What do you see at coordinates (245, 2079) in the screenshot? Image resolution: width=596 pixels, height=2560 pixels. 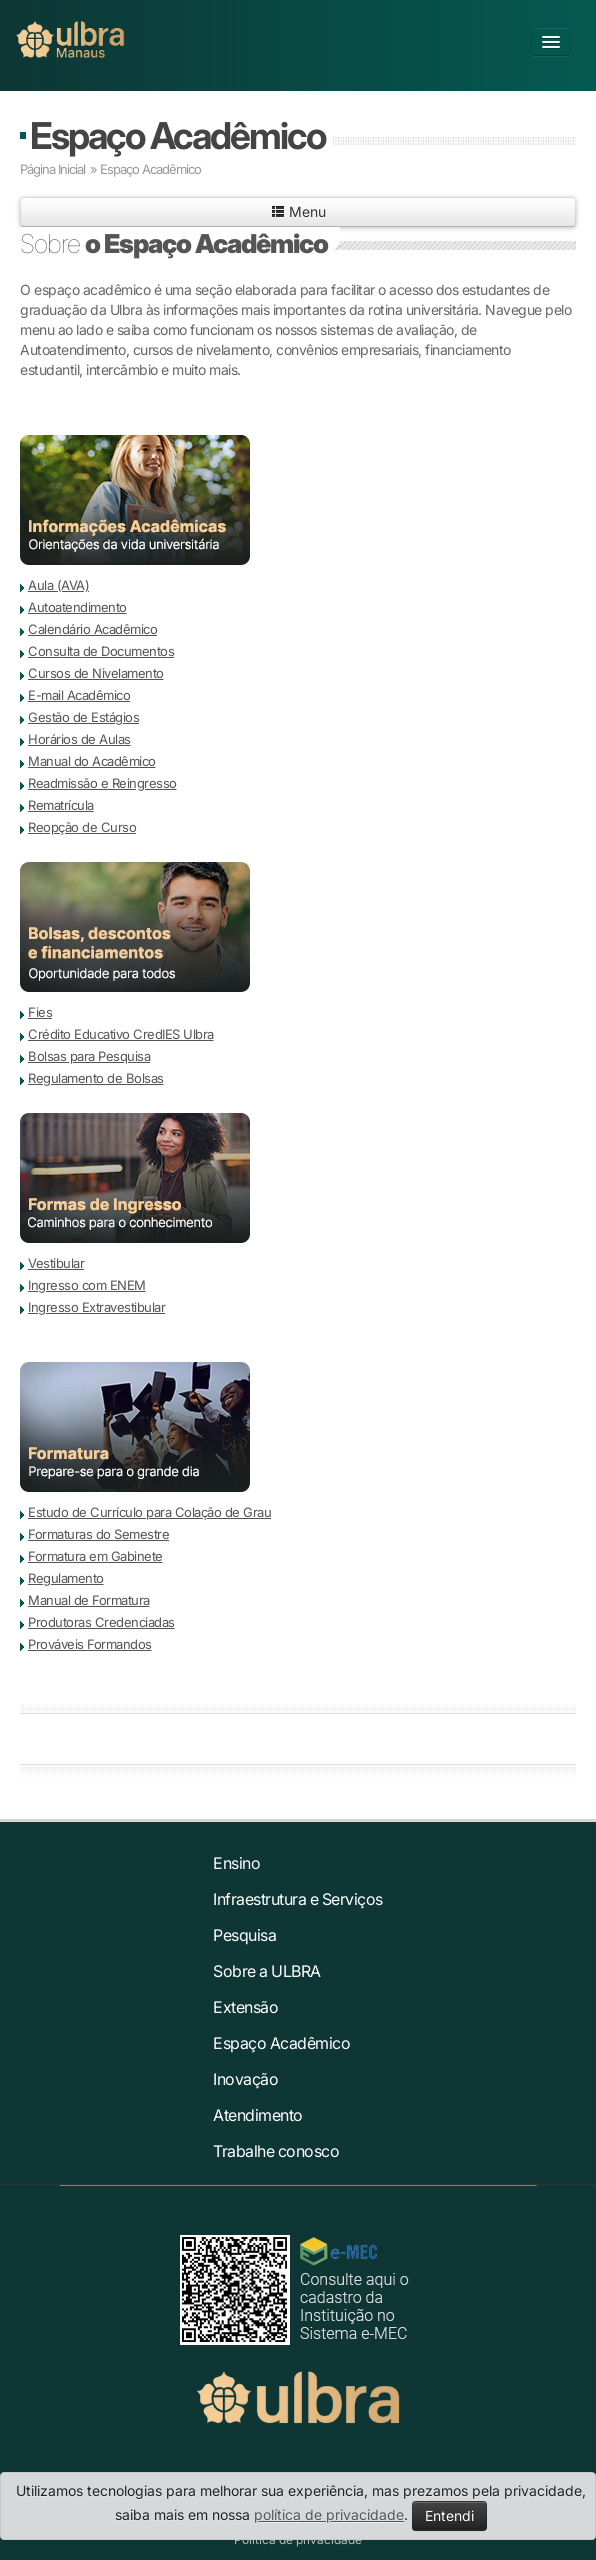 I see `Inovação` at bounding box center [245, 2079].